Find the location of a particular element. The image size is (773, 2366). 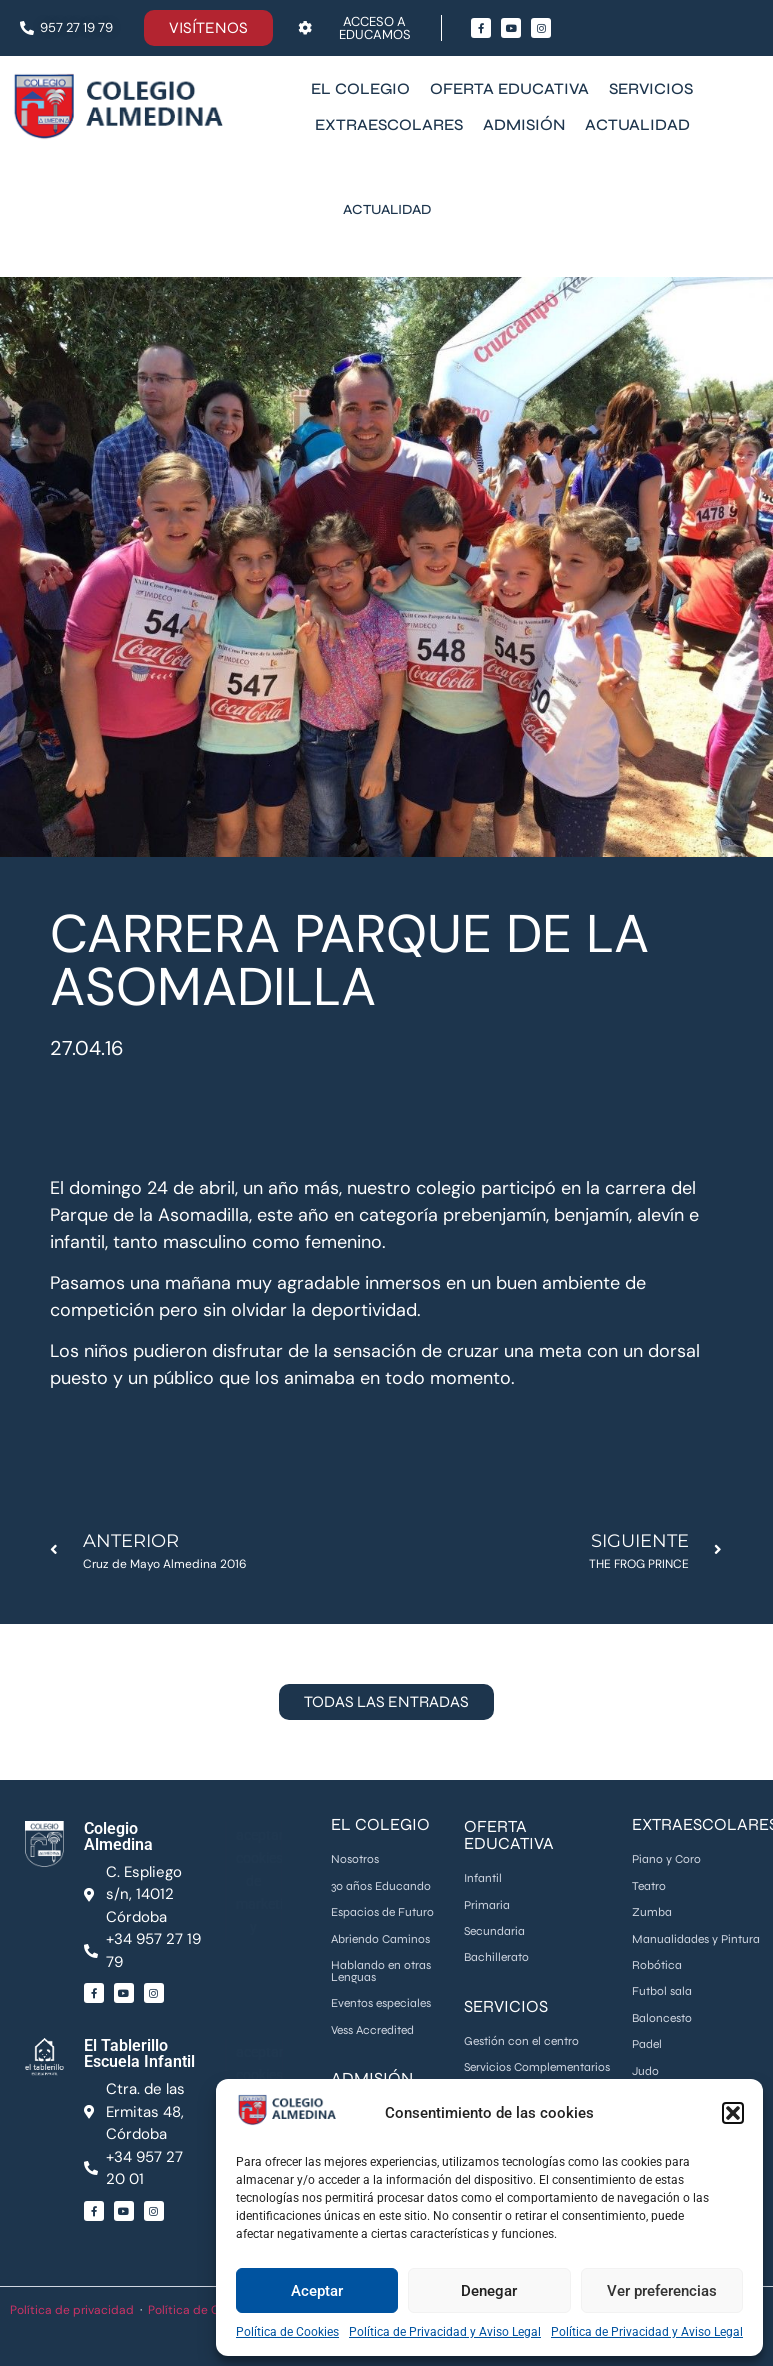

Política de Privacidad y Aviso Legal is located at coordinates (445, 2332).